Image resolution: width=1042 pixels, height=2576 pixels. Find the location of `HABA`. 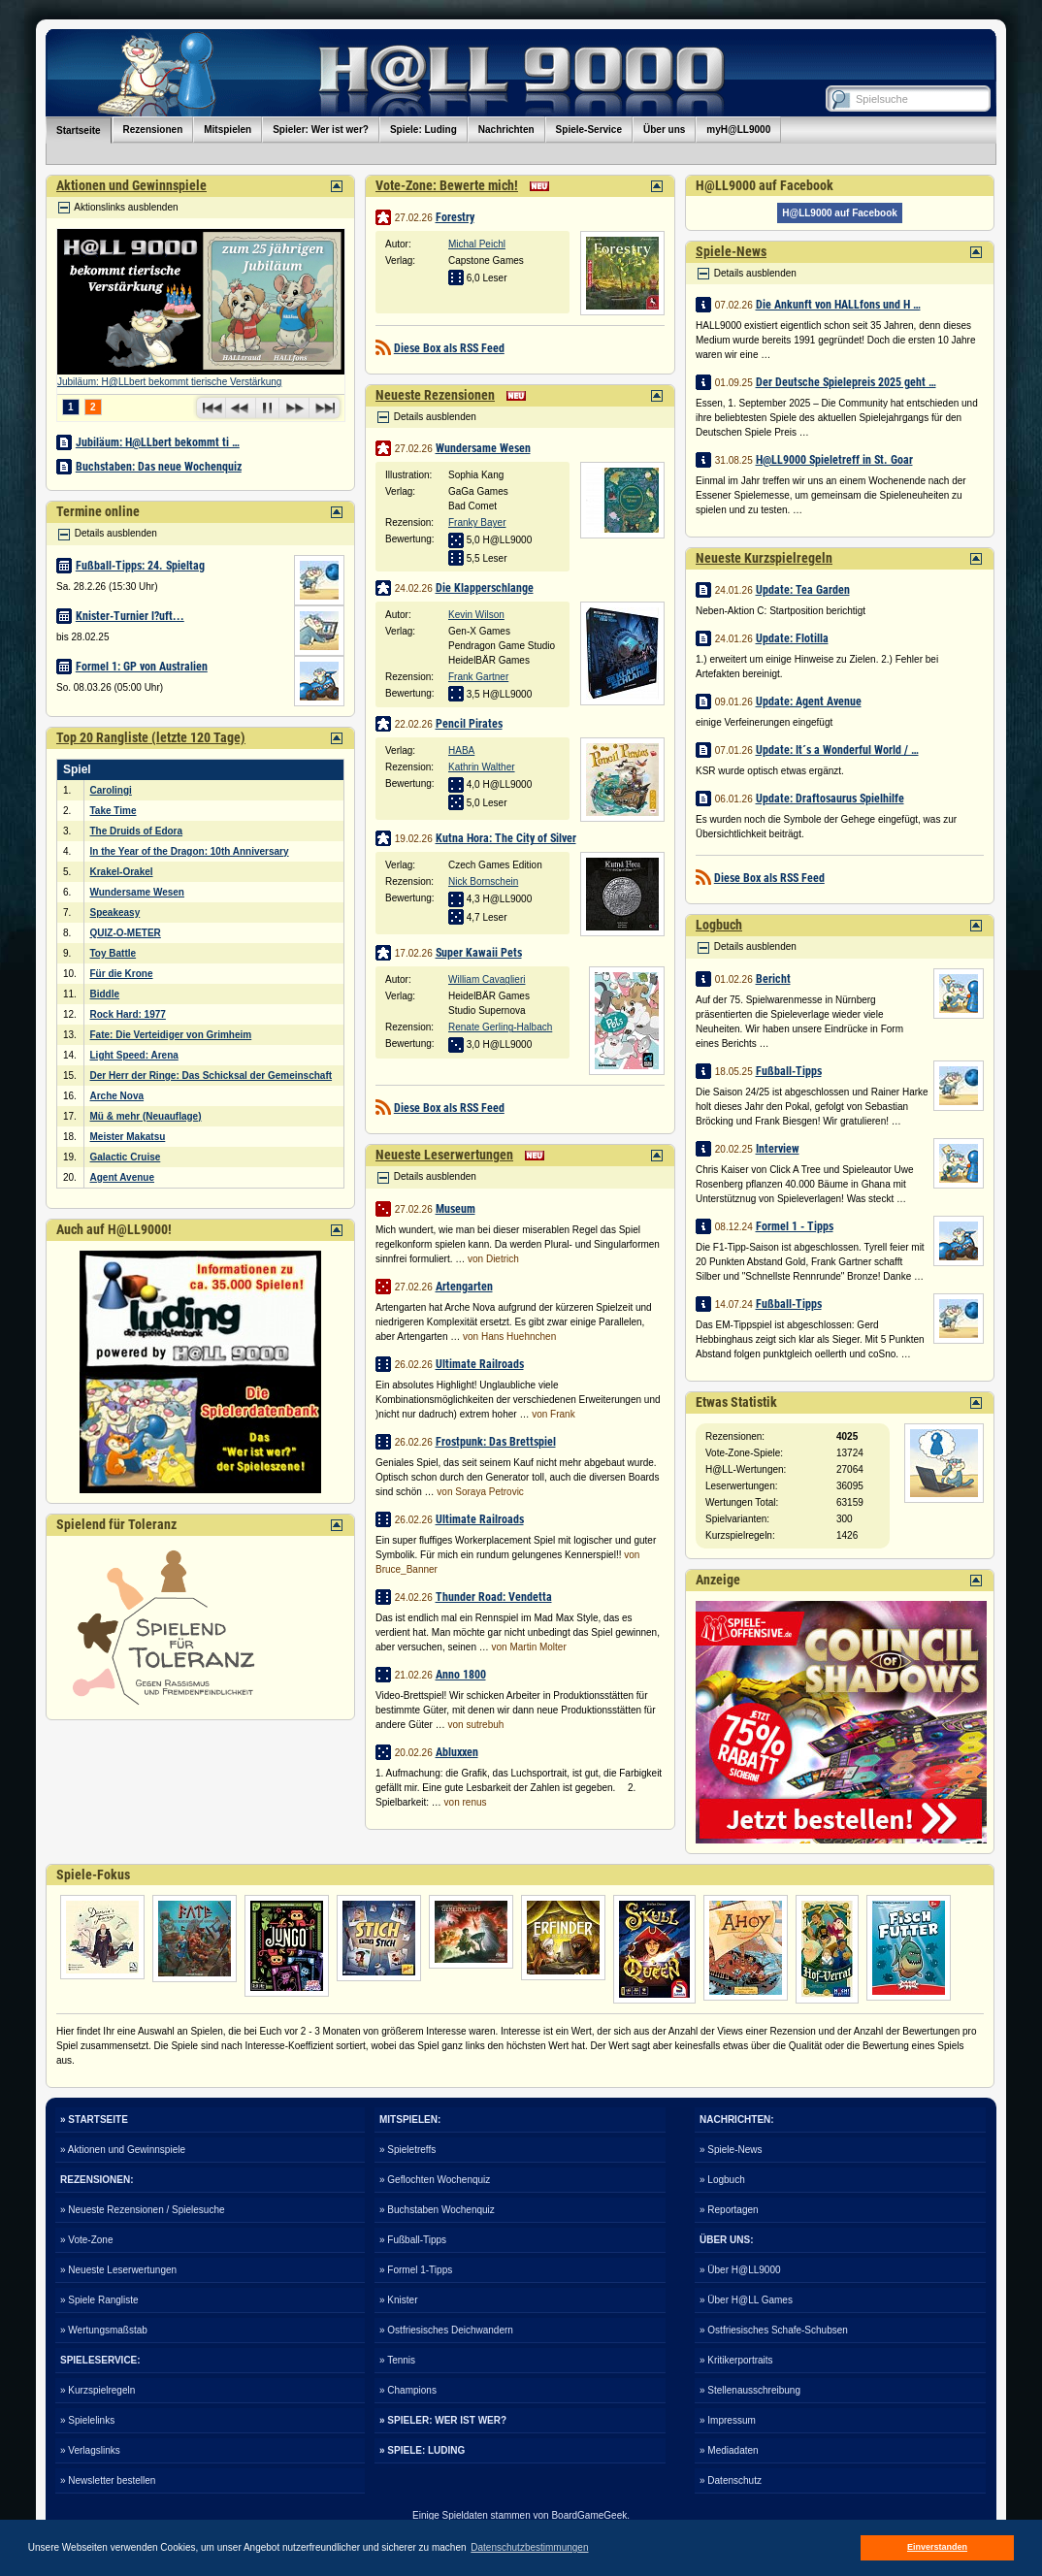

HABA is located at coordinates (461, 750).